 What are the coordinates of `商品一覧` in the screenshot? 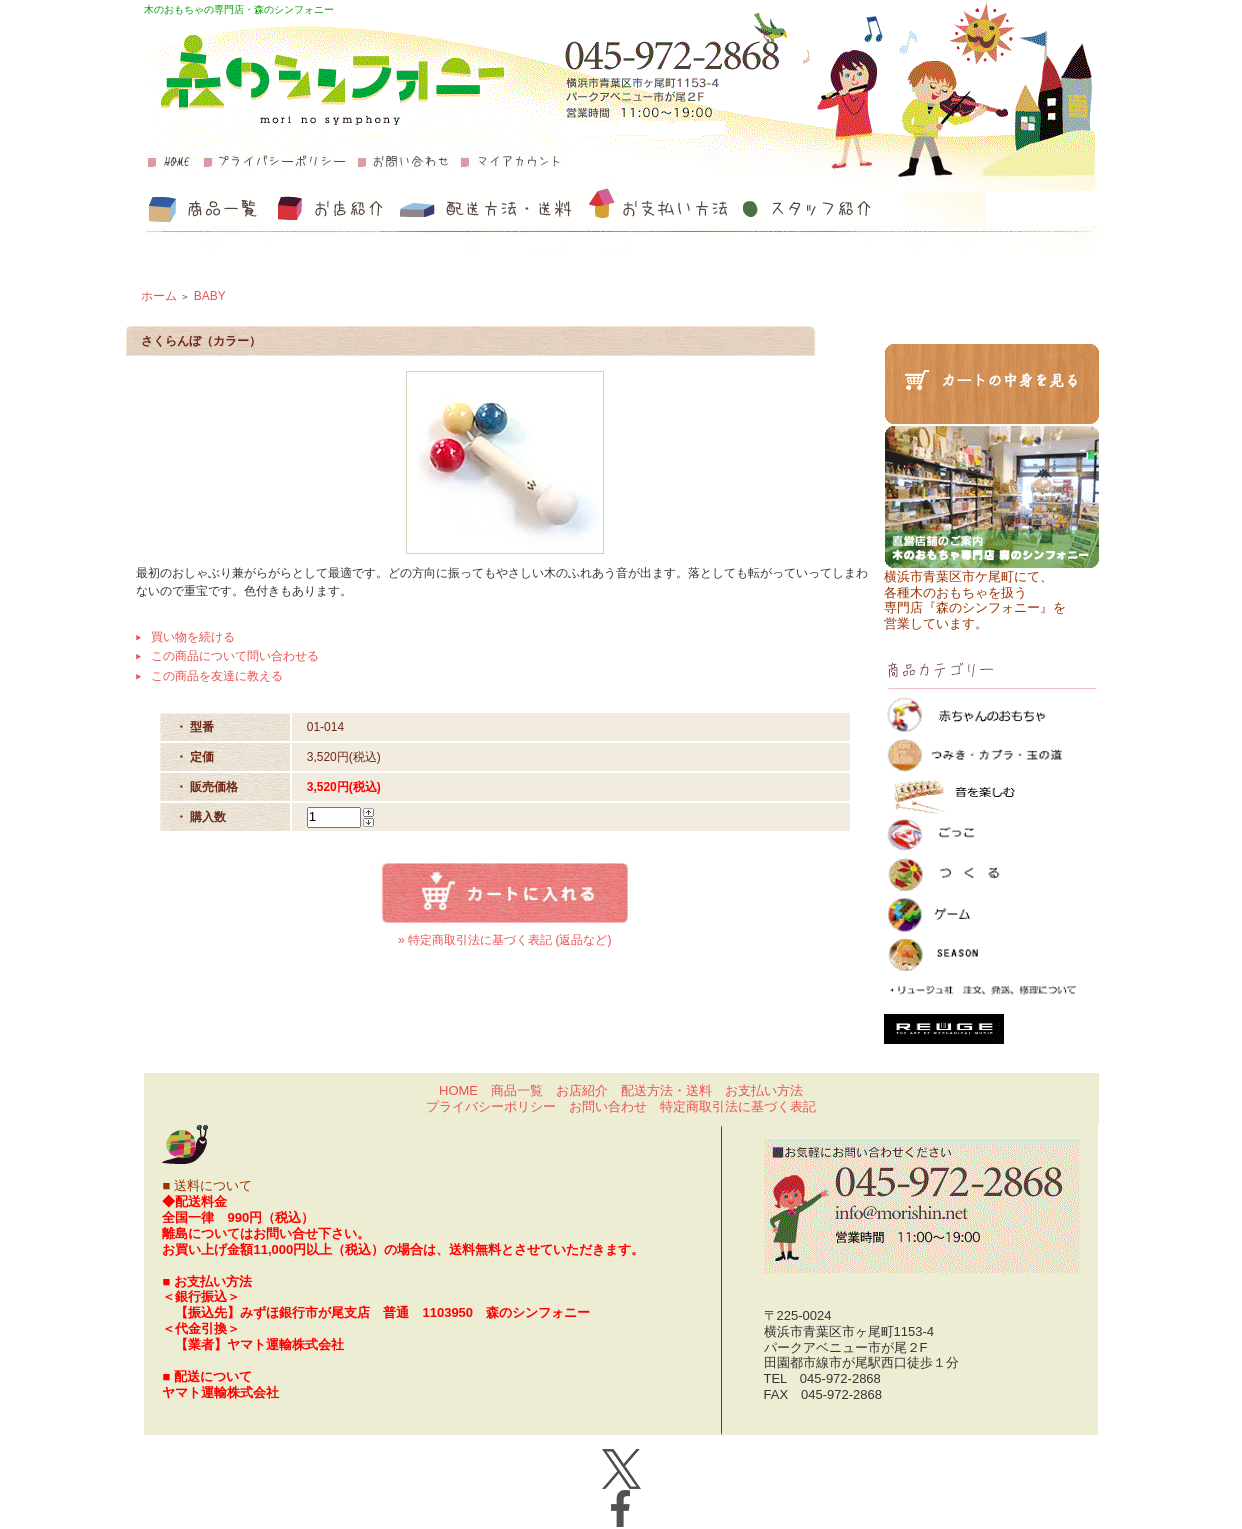 It's located at (517, 1090).